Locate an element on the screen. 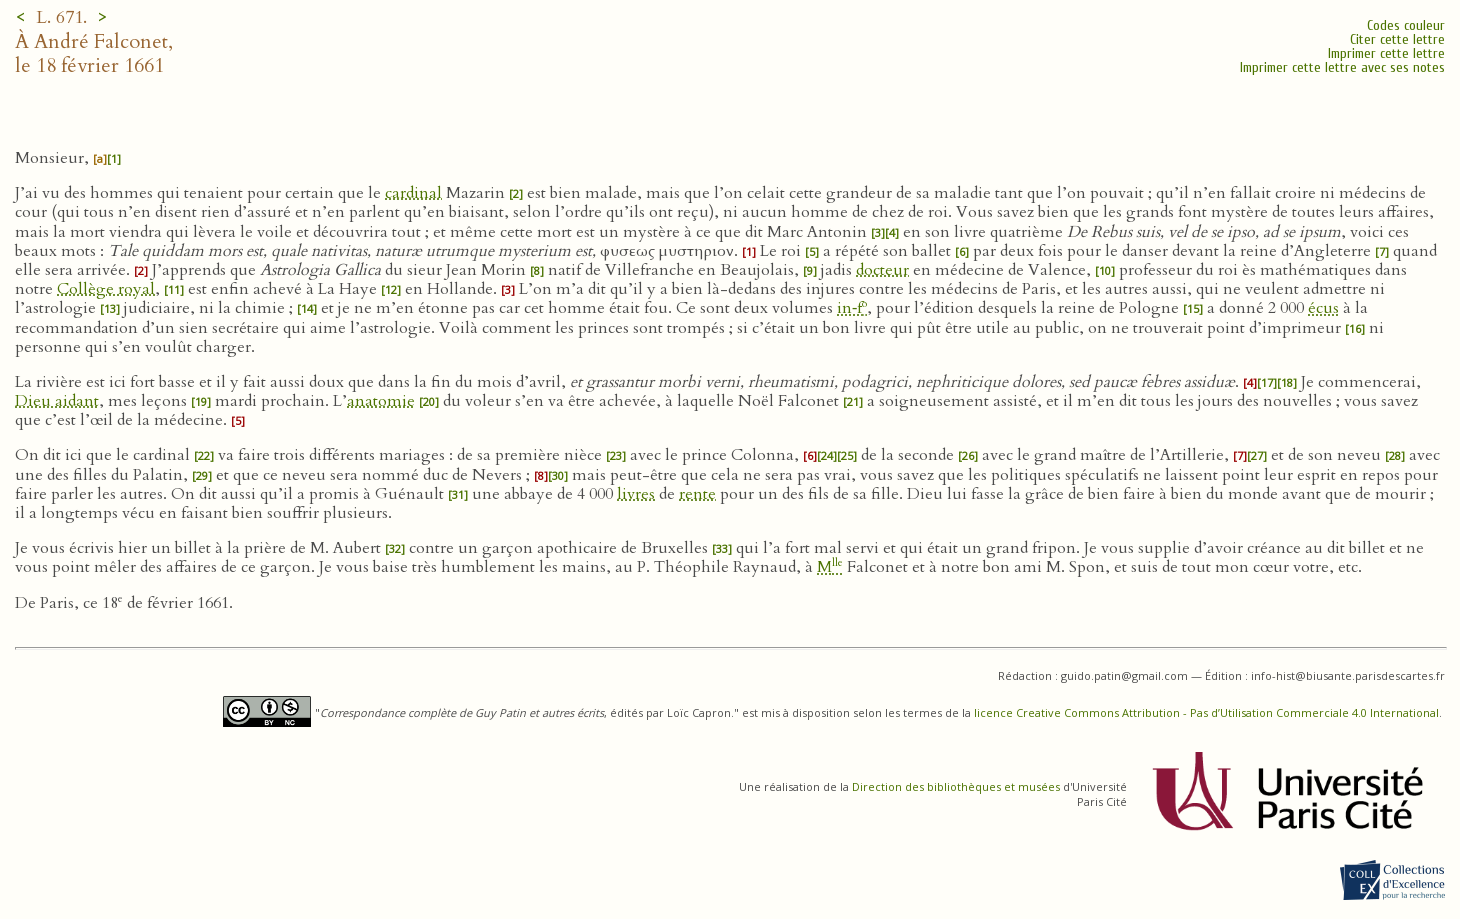  in‑f is located at coordinates (852, 308).